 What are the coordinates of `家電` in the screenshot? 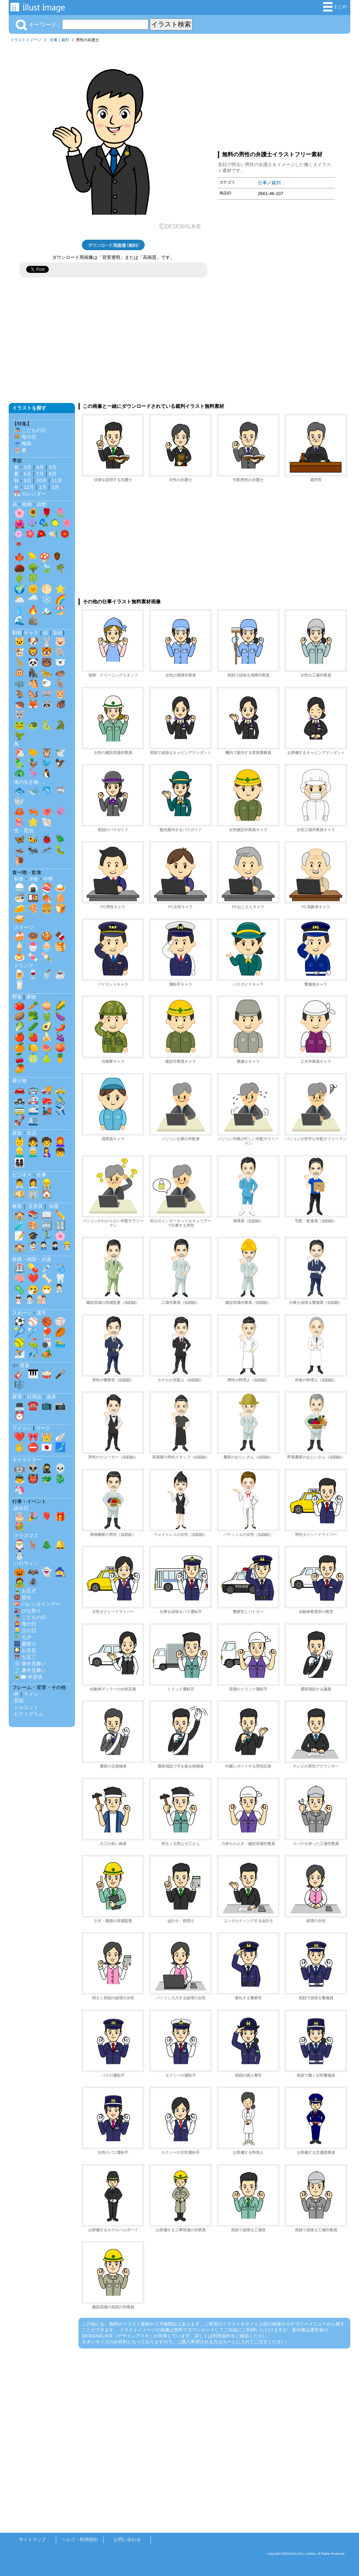 It's located at (17, 1396).